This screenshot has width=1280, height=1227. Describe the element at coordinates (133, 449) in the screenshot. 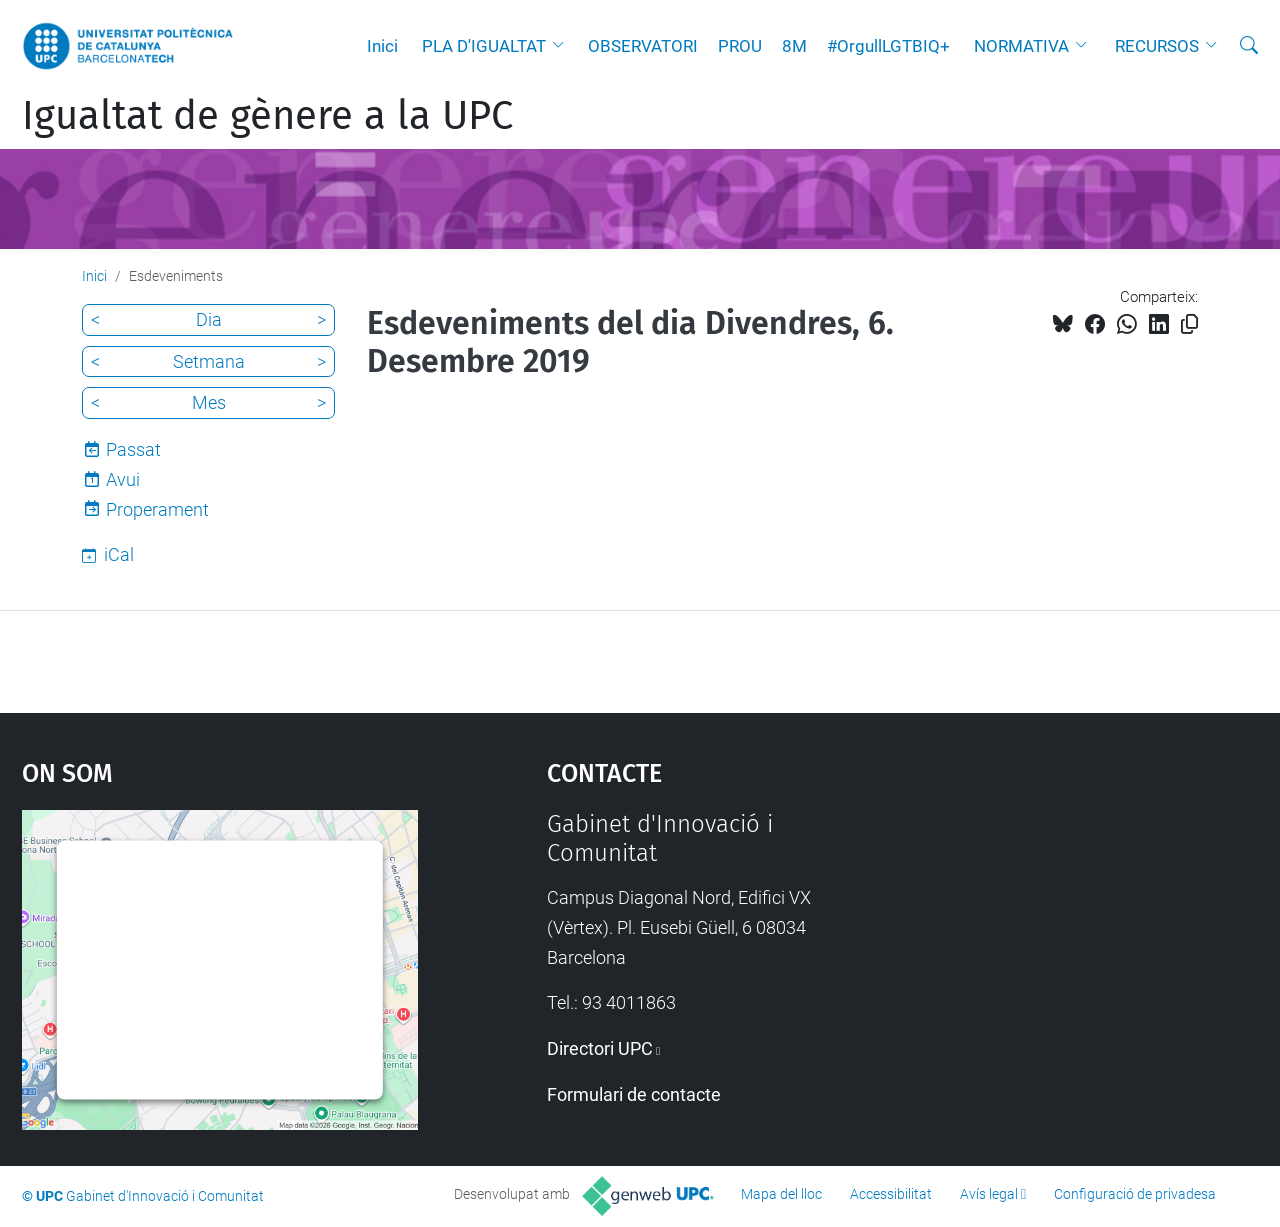

I see `Passat` at that location.